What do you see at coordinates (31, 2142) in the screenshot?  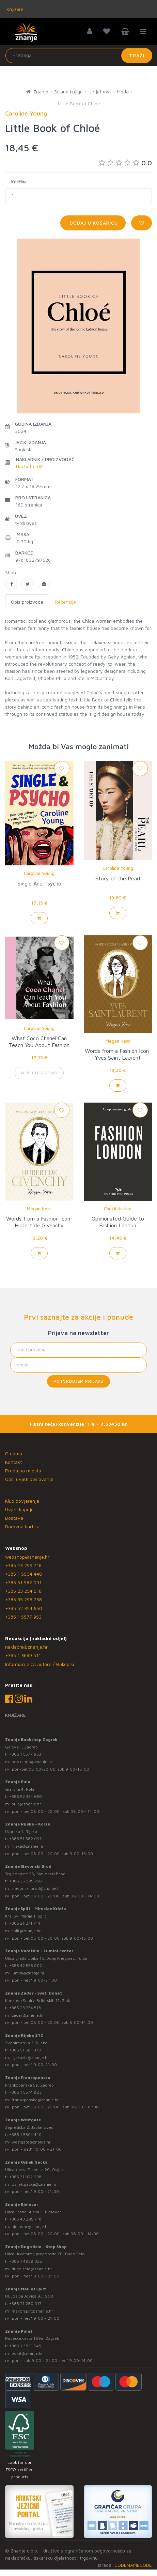 I see `westgate@znanje.hr` at bounding box center [31, 2142].